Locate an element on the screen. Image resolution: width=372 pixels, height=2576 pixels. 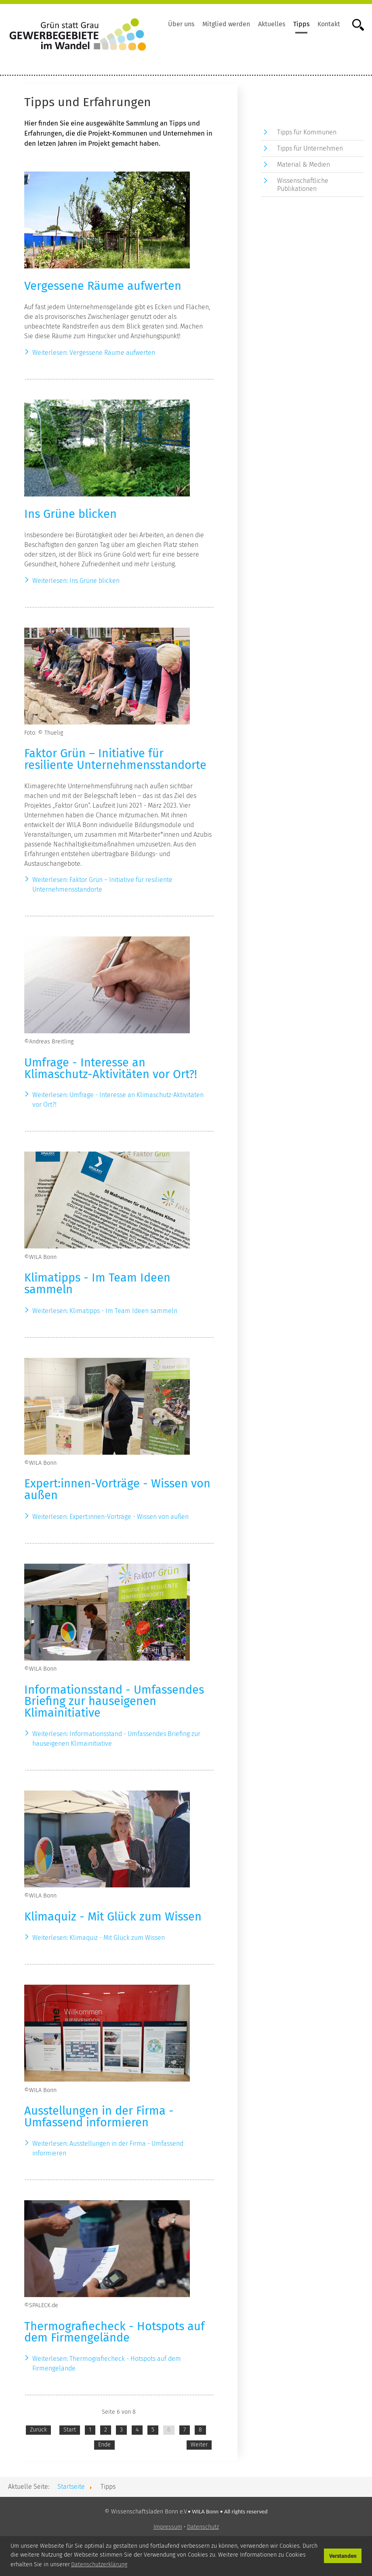
Aktuelles is located at coordinates (271, 24).